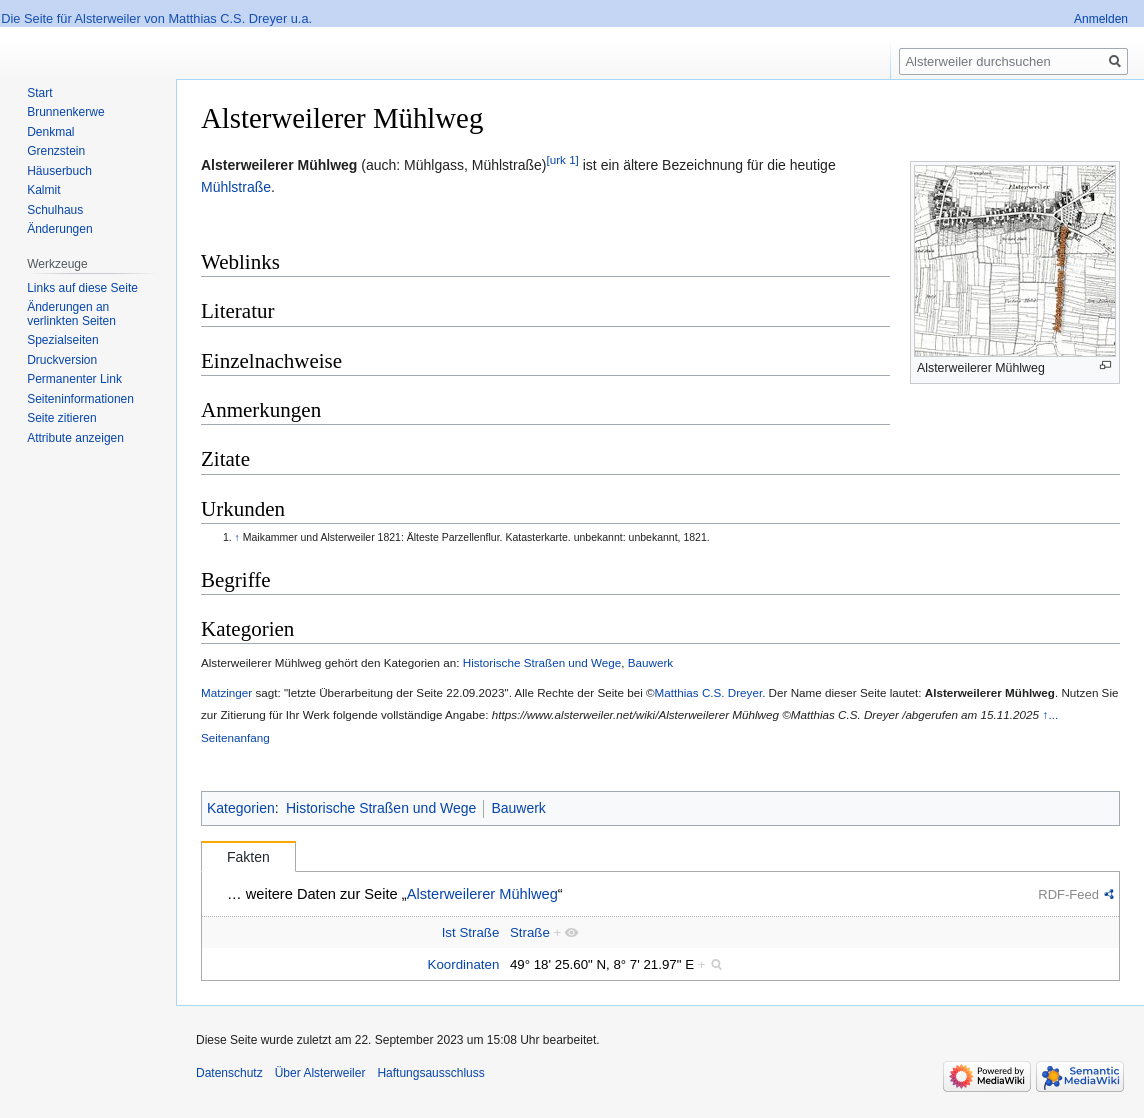 The width and height of the screenshot is (1144, 1118). What do you see at coordinates (236, 187) in the screenshot?
I see `Mühlstraße` at bounding box center [236, 187].